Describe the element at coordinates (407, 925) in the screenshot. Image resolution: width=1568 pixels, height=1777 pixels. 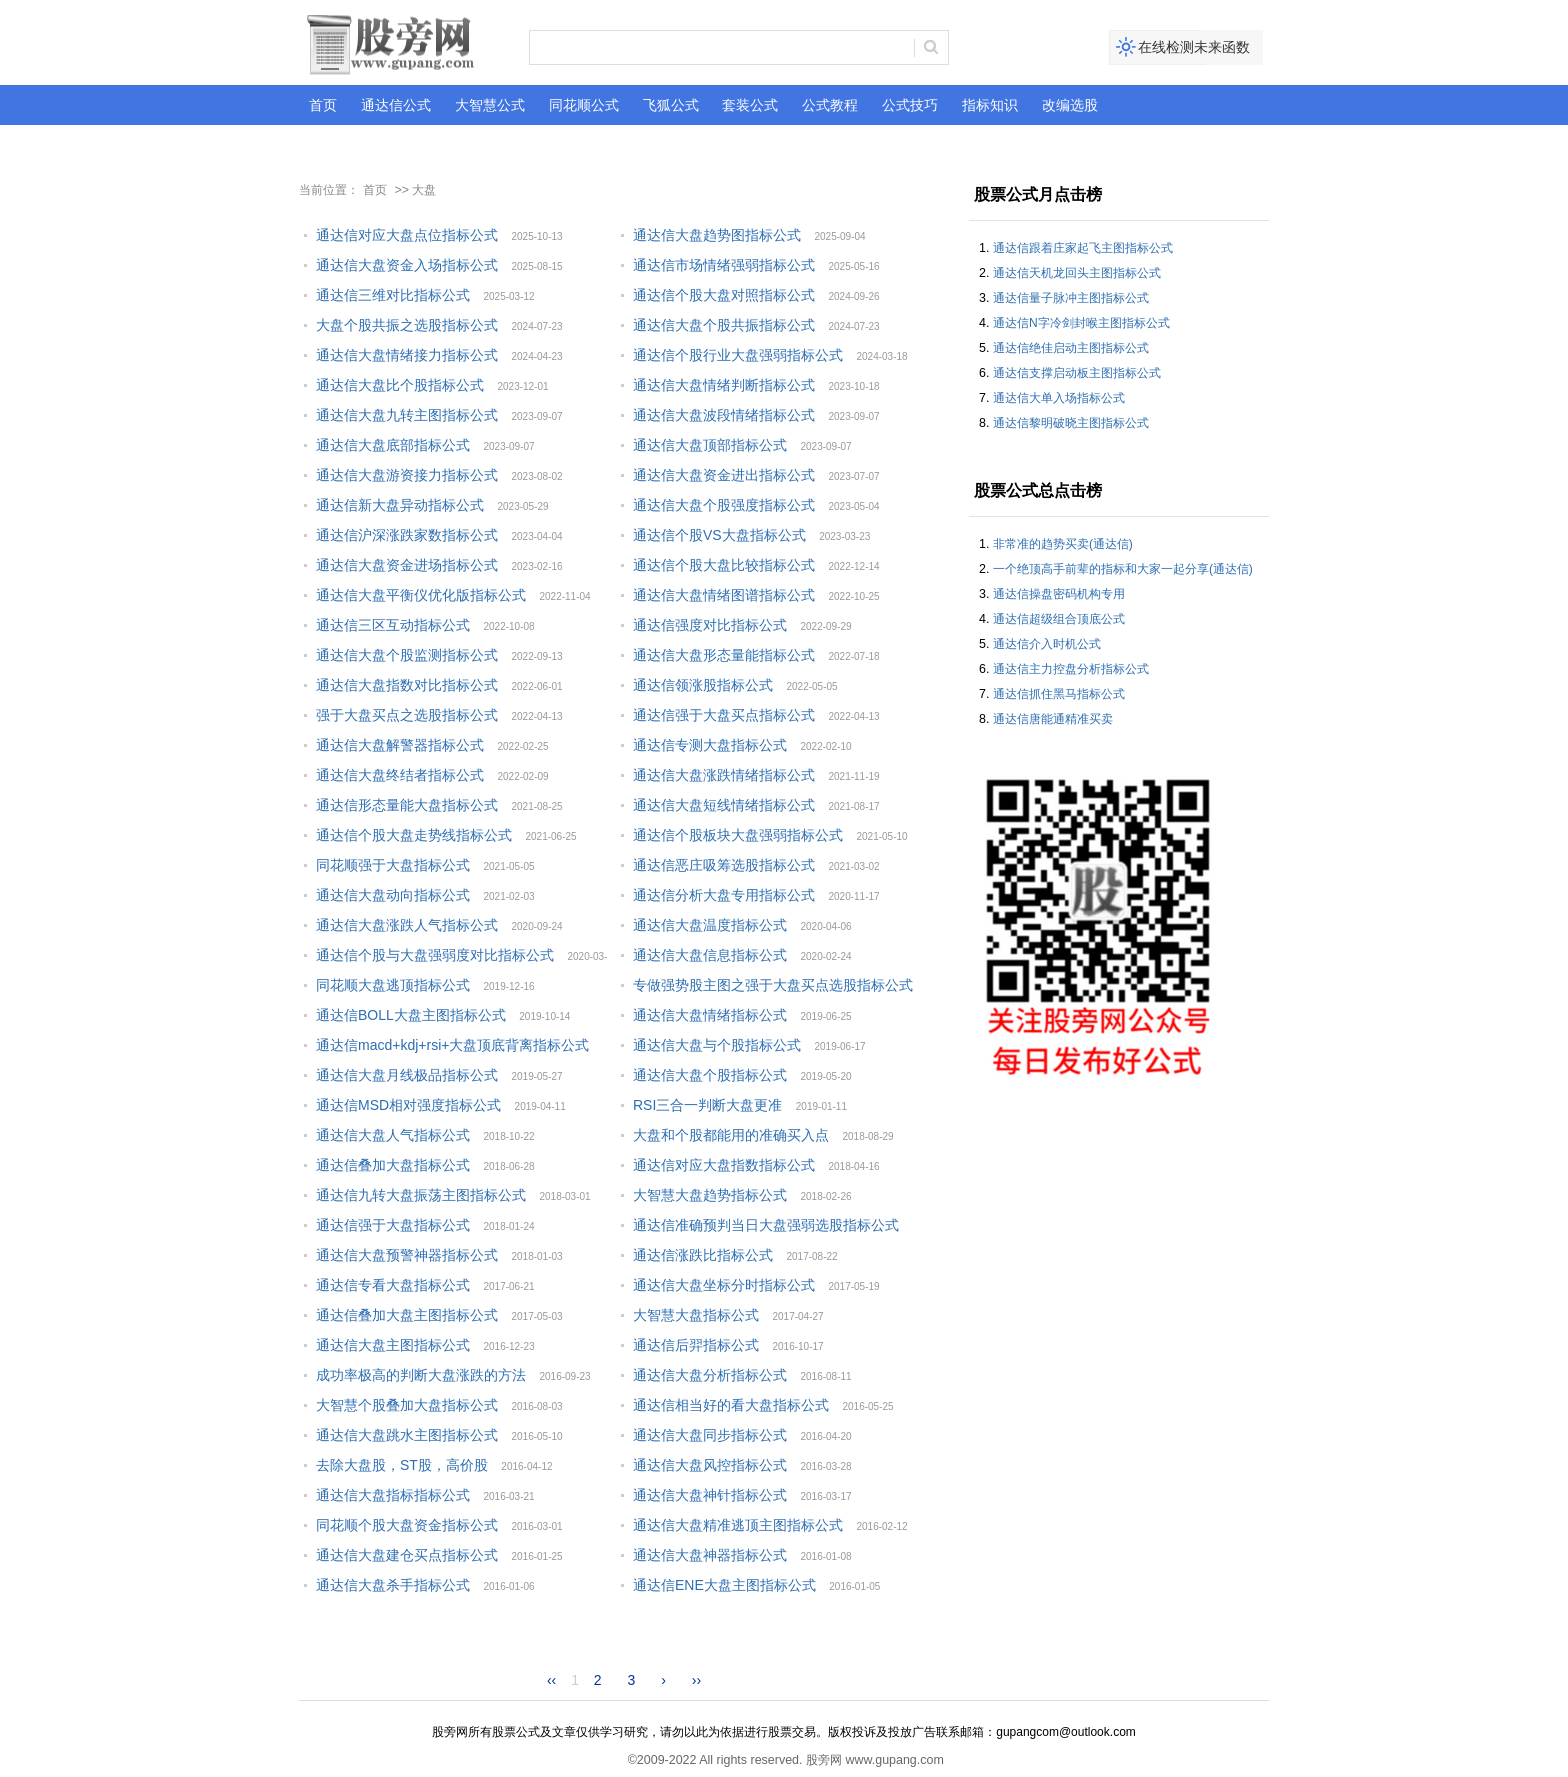
I see `通达信大盘涨跌人气指标公式` at that location.